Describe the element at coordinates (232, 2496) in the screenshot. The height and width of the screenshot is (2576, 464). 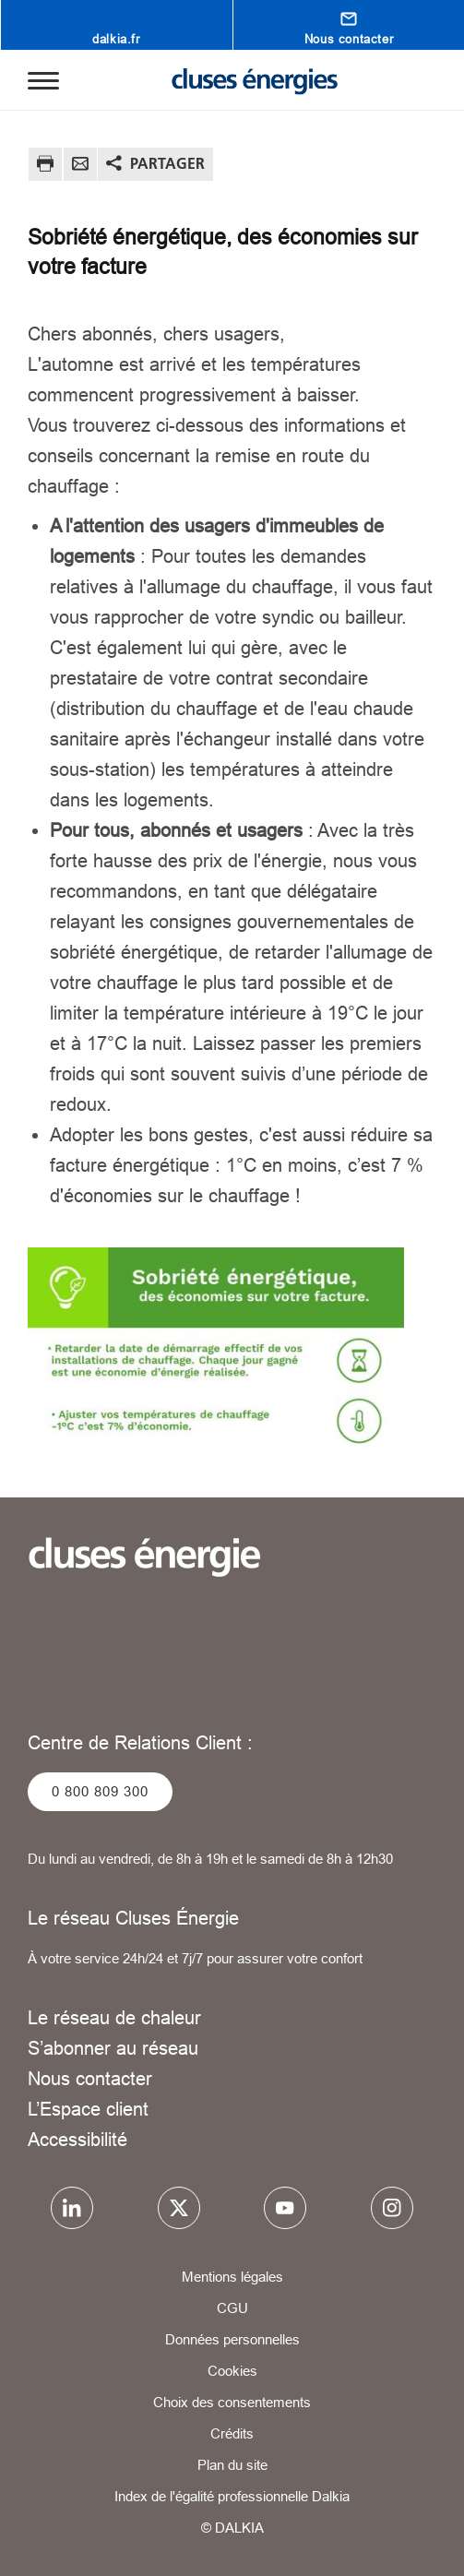
I see `Index de l'égalité professionnelle Dalkia` at that location.